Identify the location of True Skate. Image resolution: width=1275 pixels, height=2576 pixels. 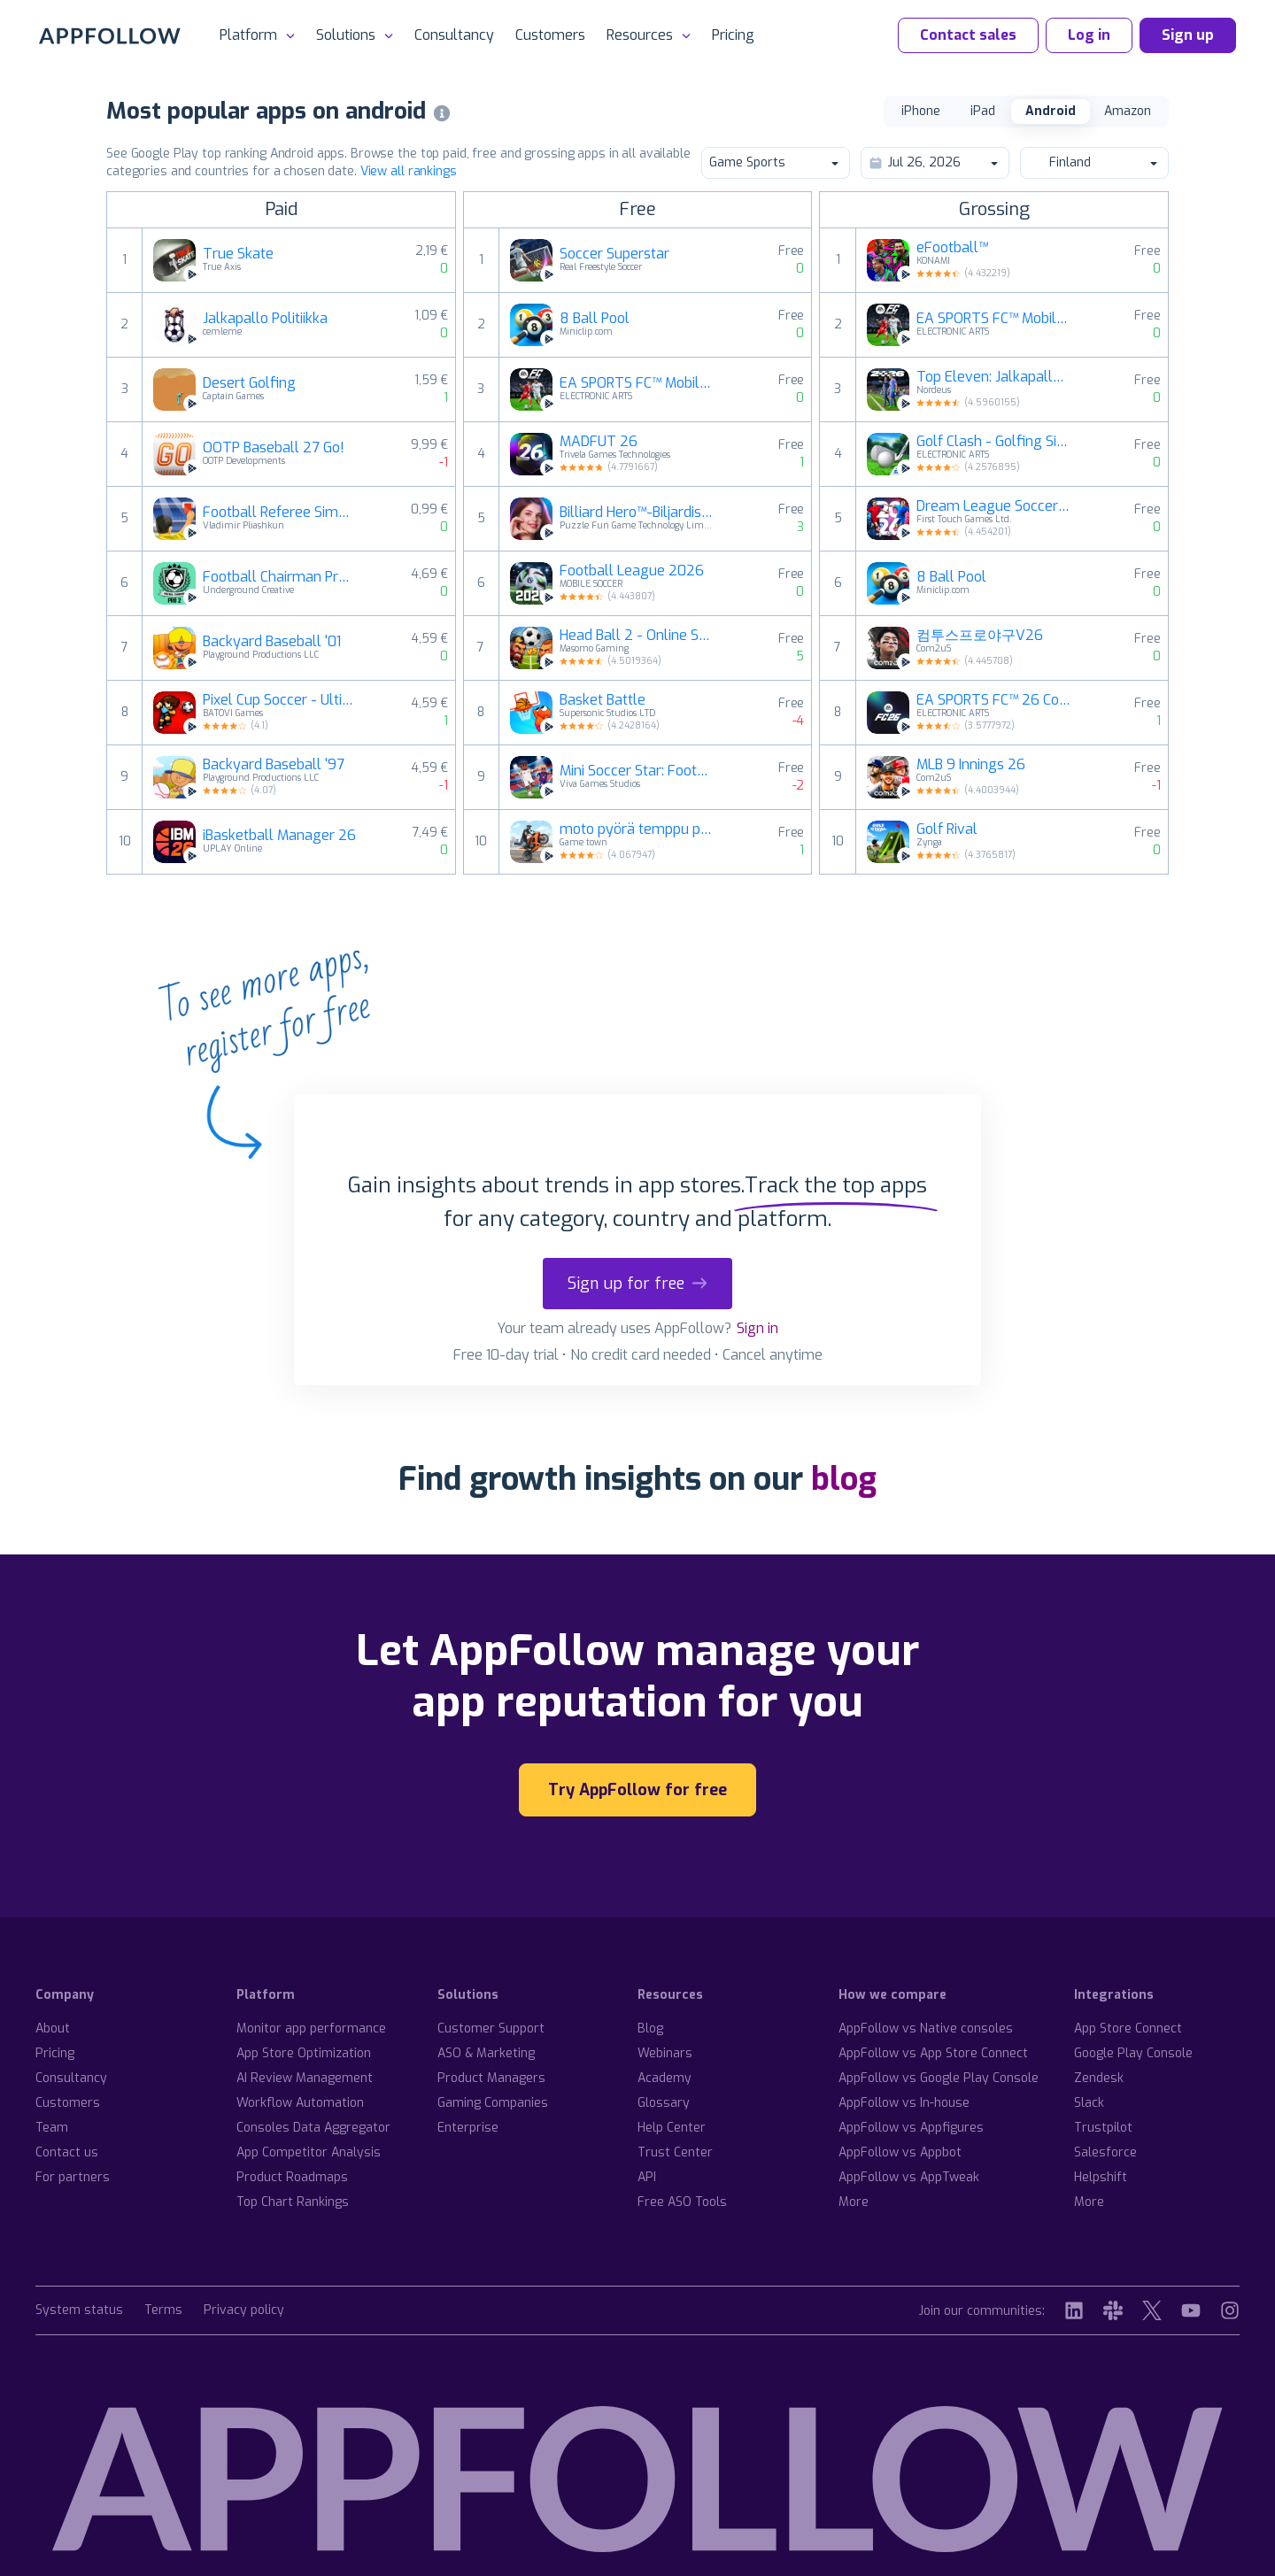
(238, 254).